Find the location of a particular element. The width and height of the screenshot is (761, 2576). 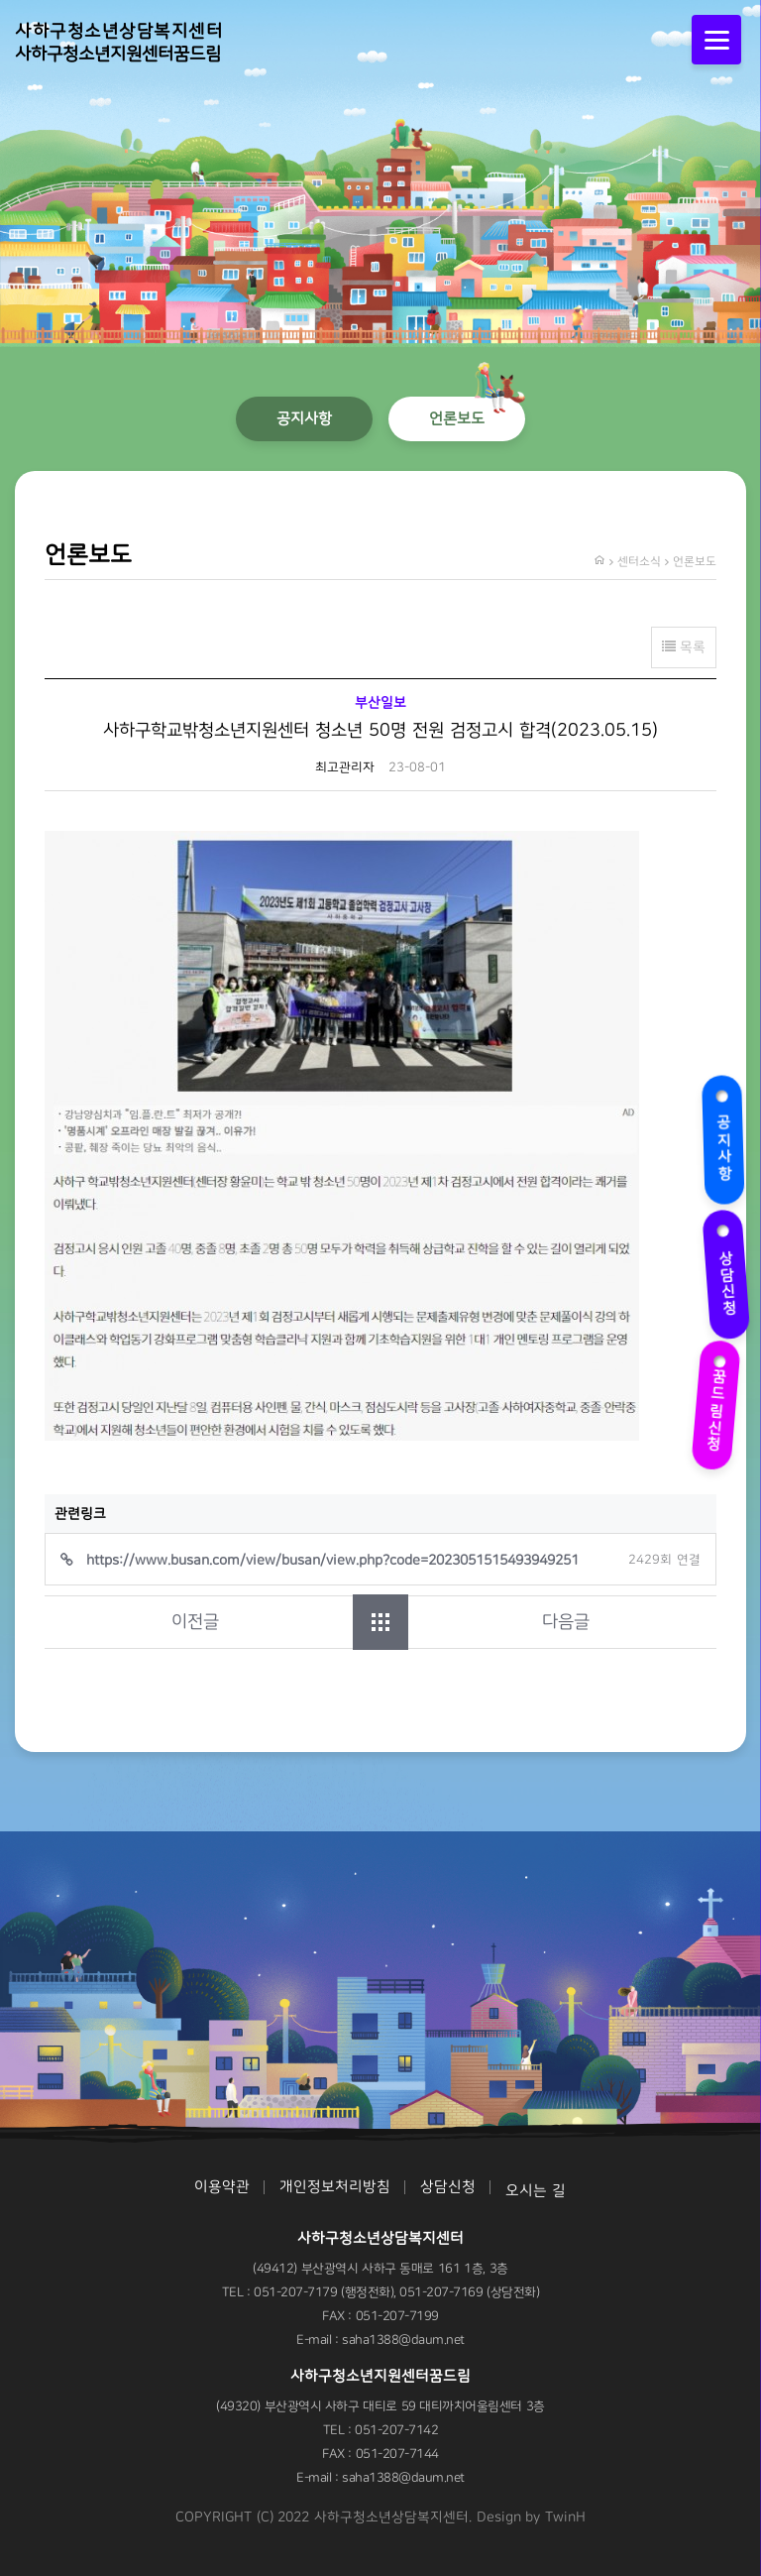

꿈드림신청 is located at coordinates (718, 1399).